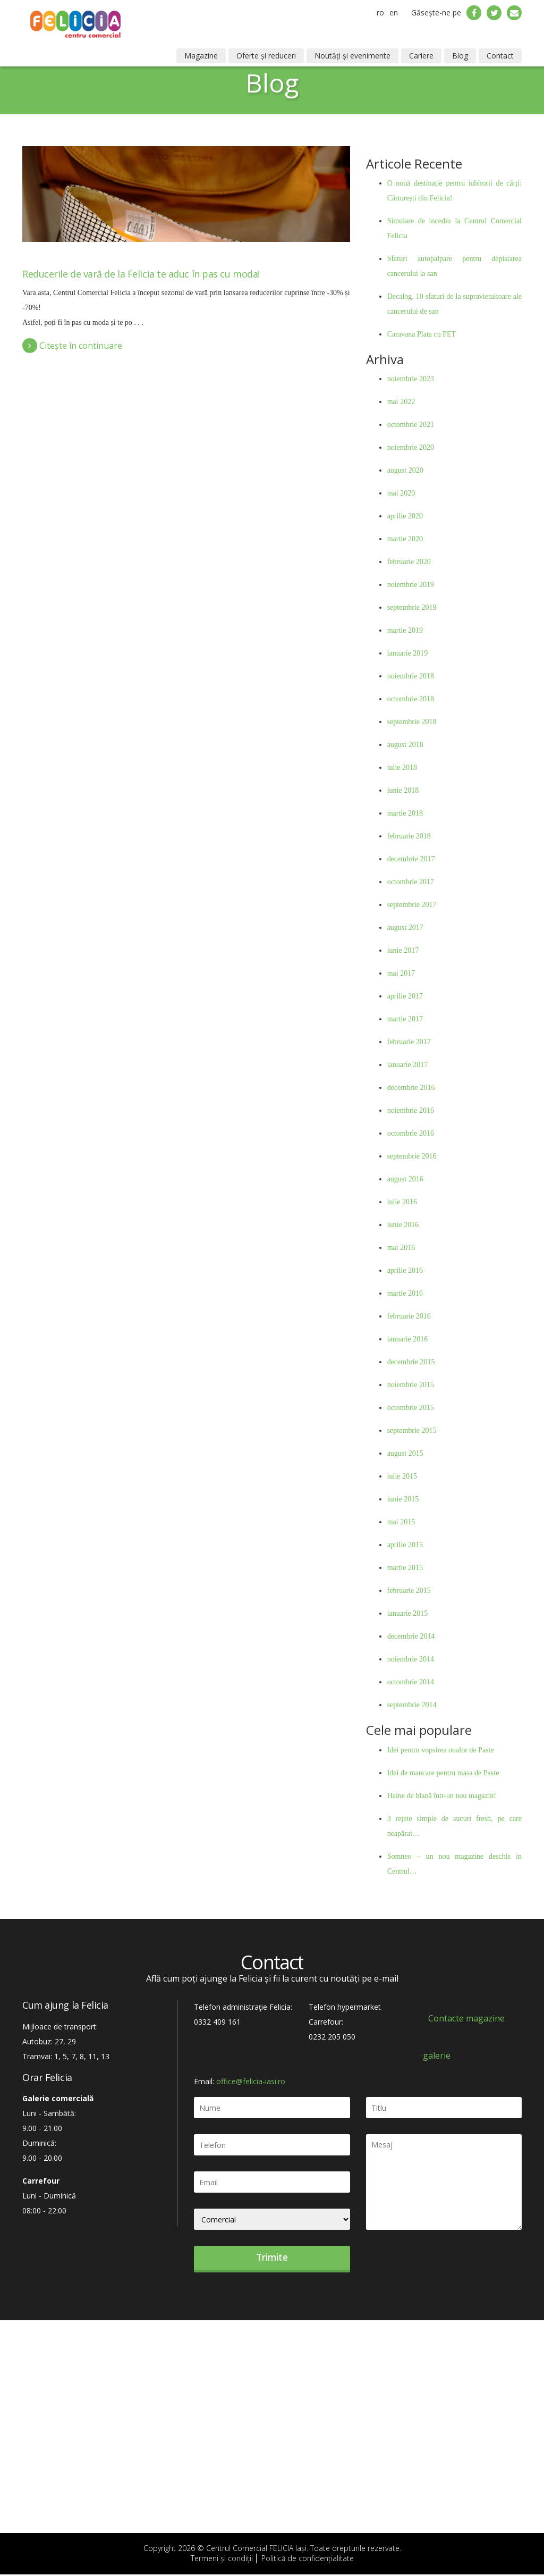 The image size is (544, 2576). I want to click on octombrie 2021, so click(410, 425).